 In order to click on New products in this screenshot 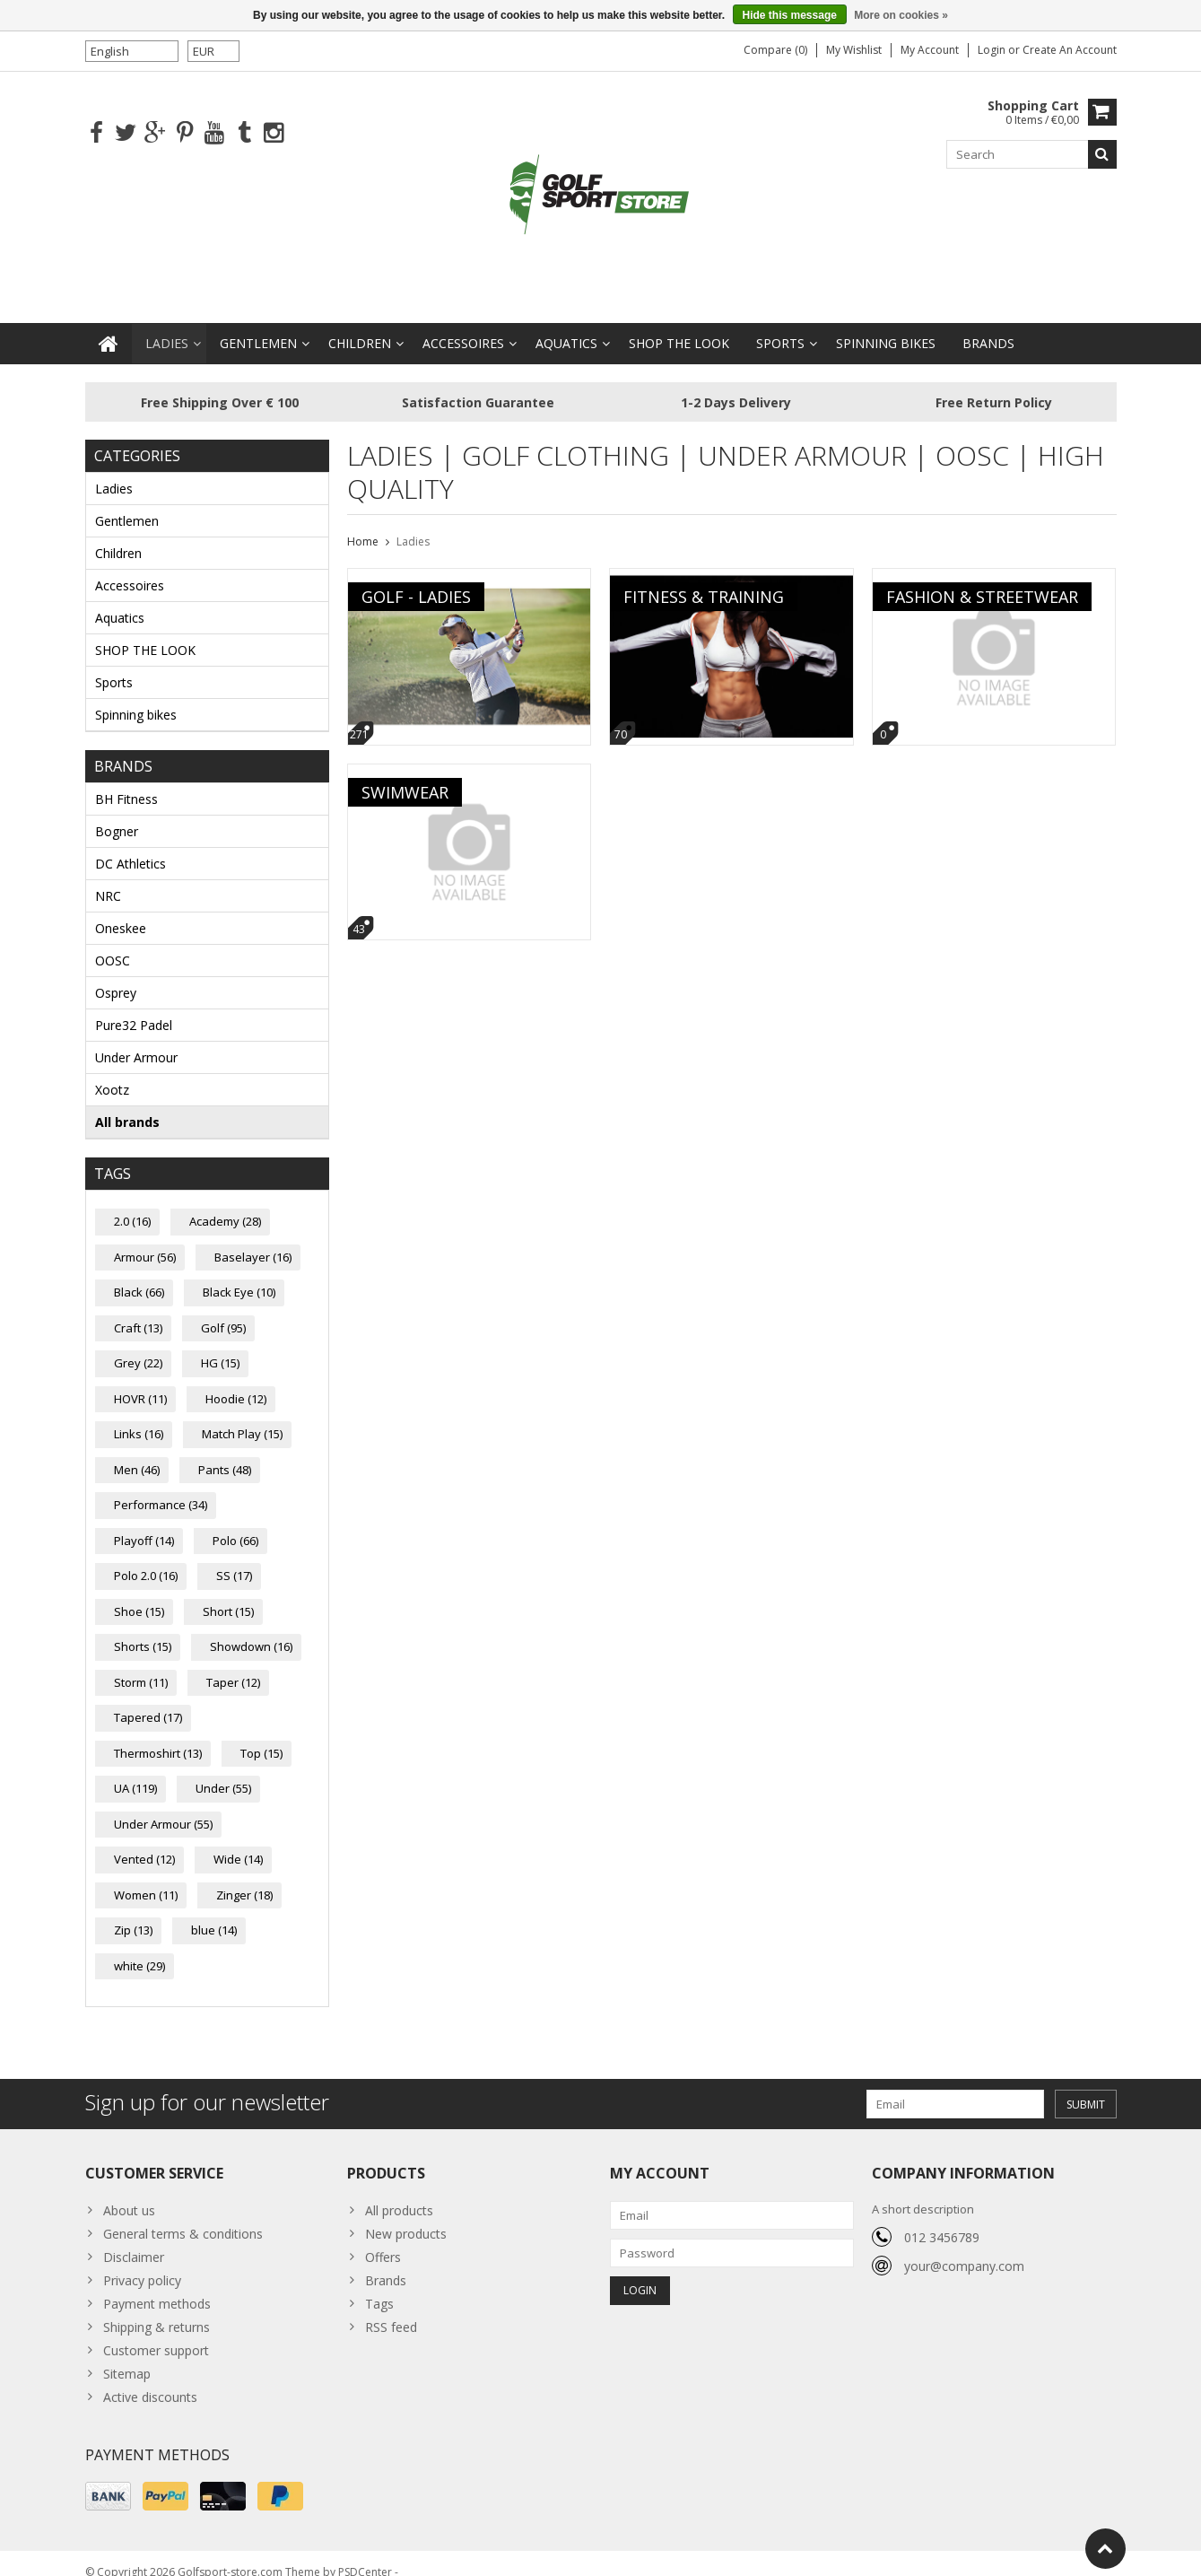, I will do `click(406, 2215)`.